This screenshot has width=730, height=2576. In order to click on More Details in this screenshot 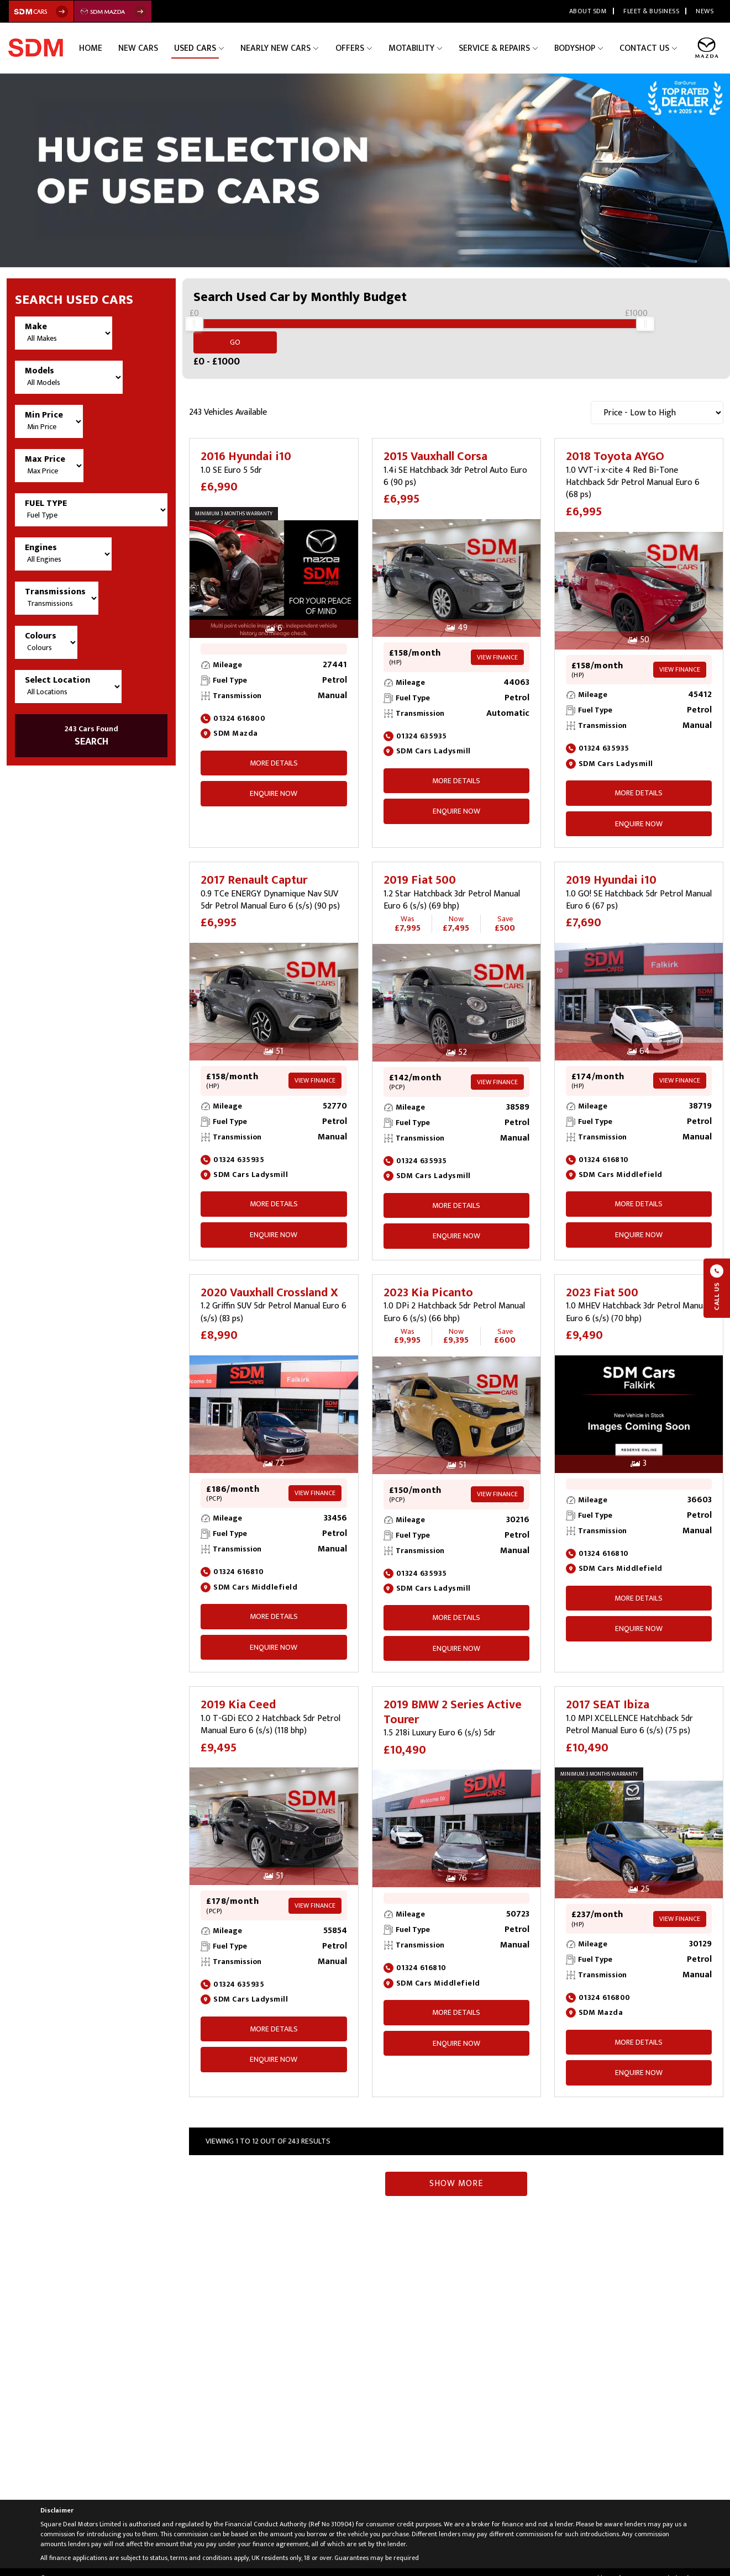, I will do `click(274, 750)`.